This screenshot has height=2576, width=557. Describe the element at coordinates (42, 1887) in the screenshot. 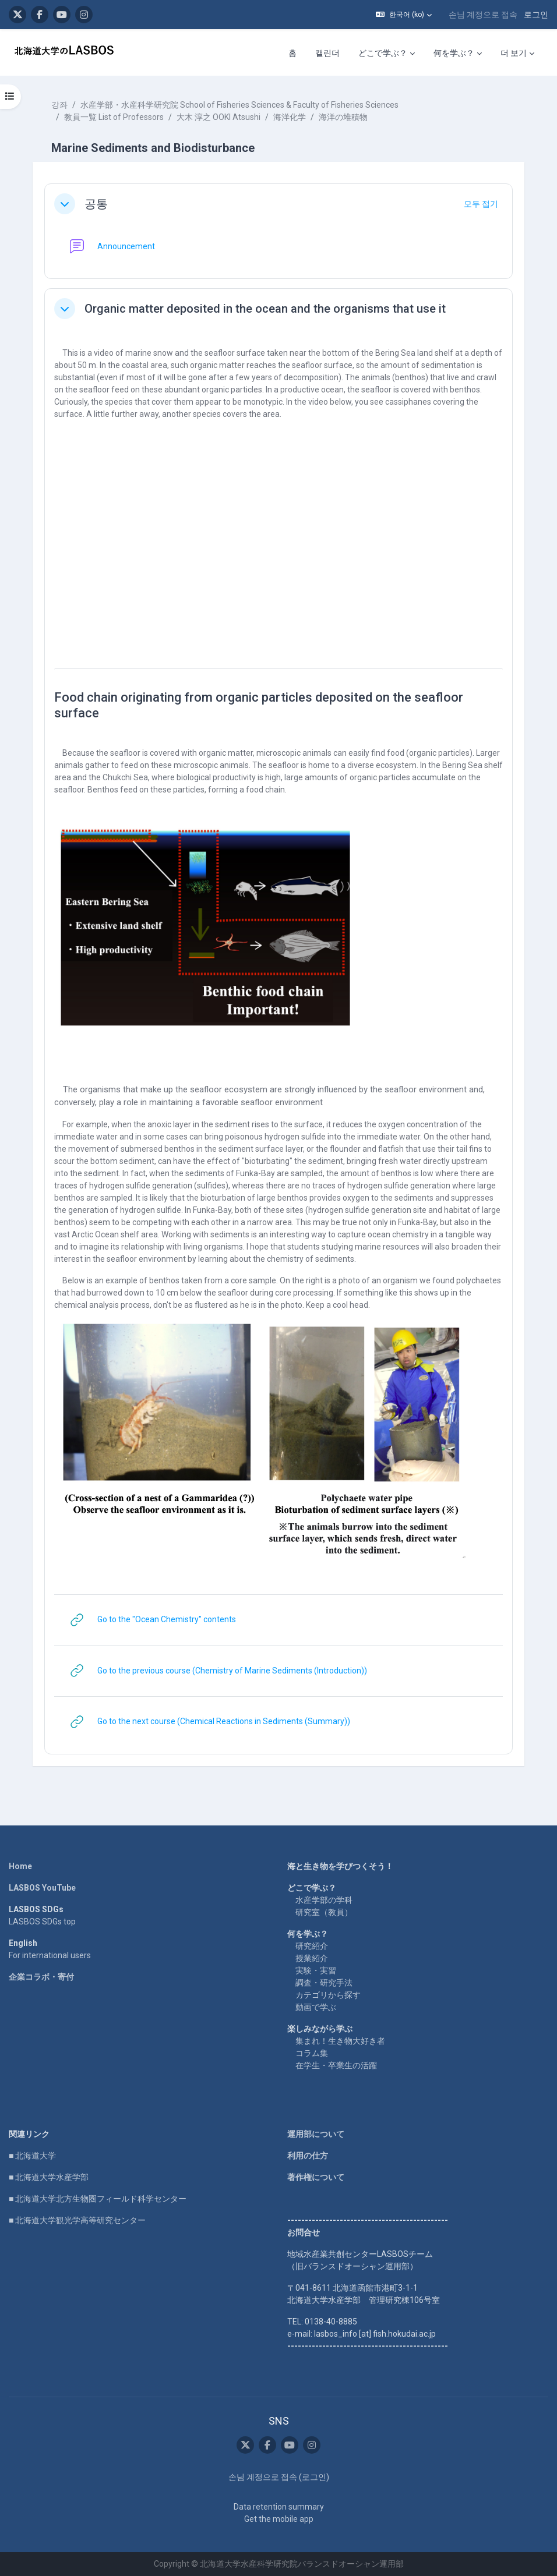

I see `LASBOS YouTube` at that location.